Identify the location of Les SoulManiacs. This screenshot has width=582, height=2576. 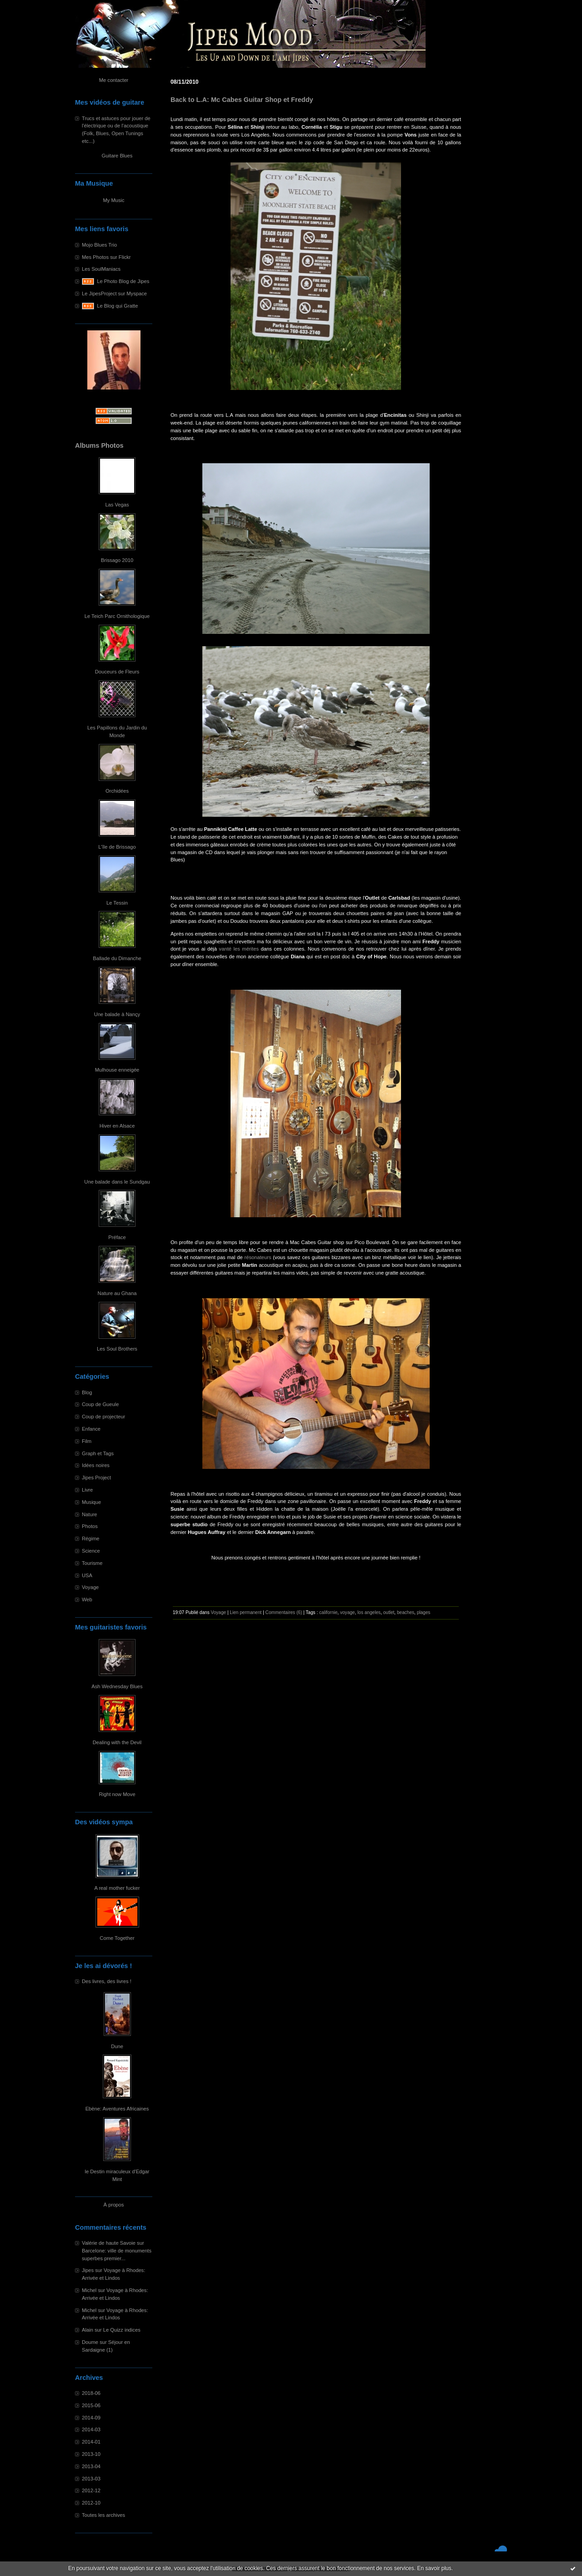
(101, 269).